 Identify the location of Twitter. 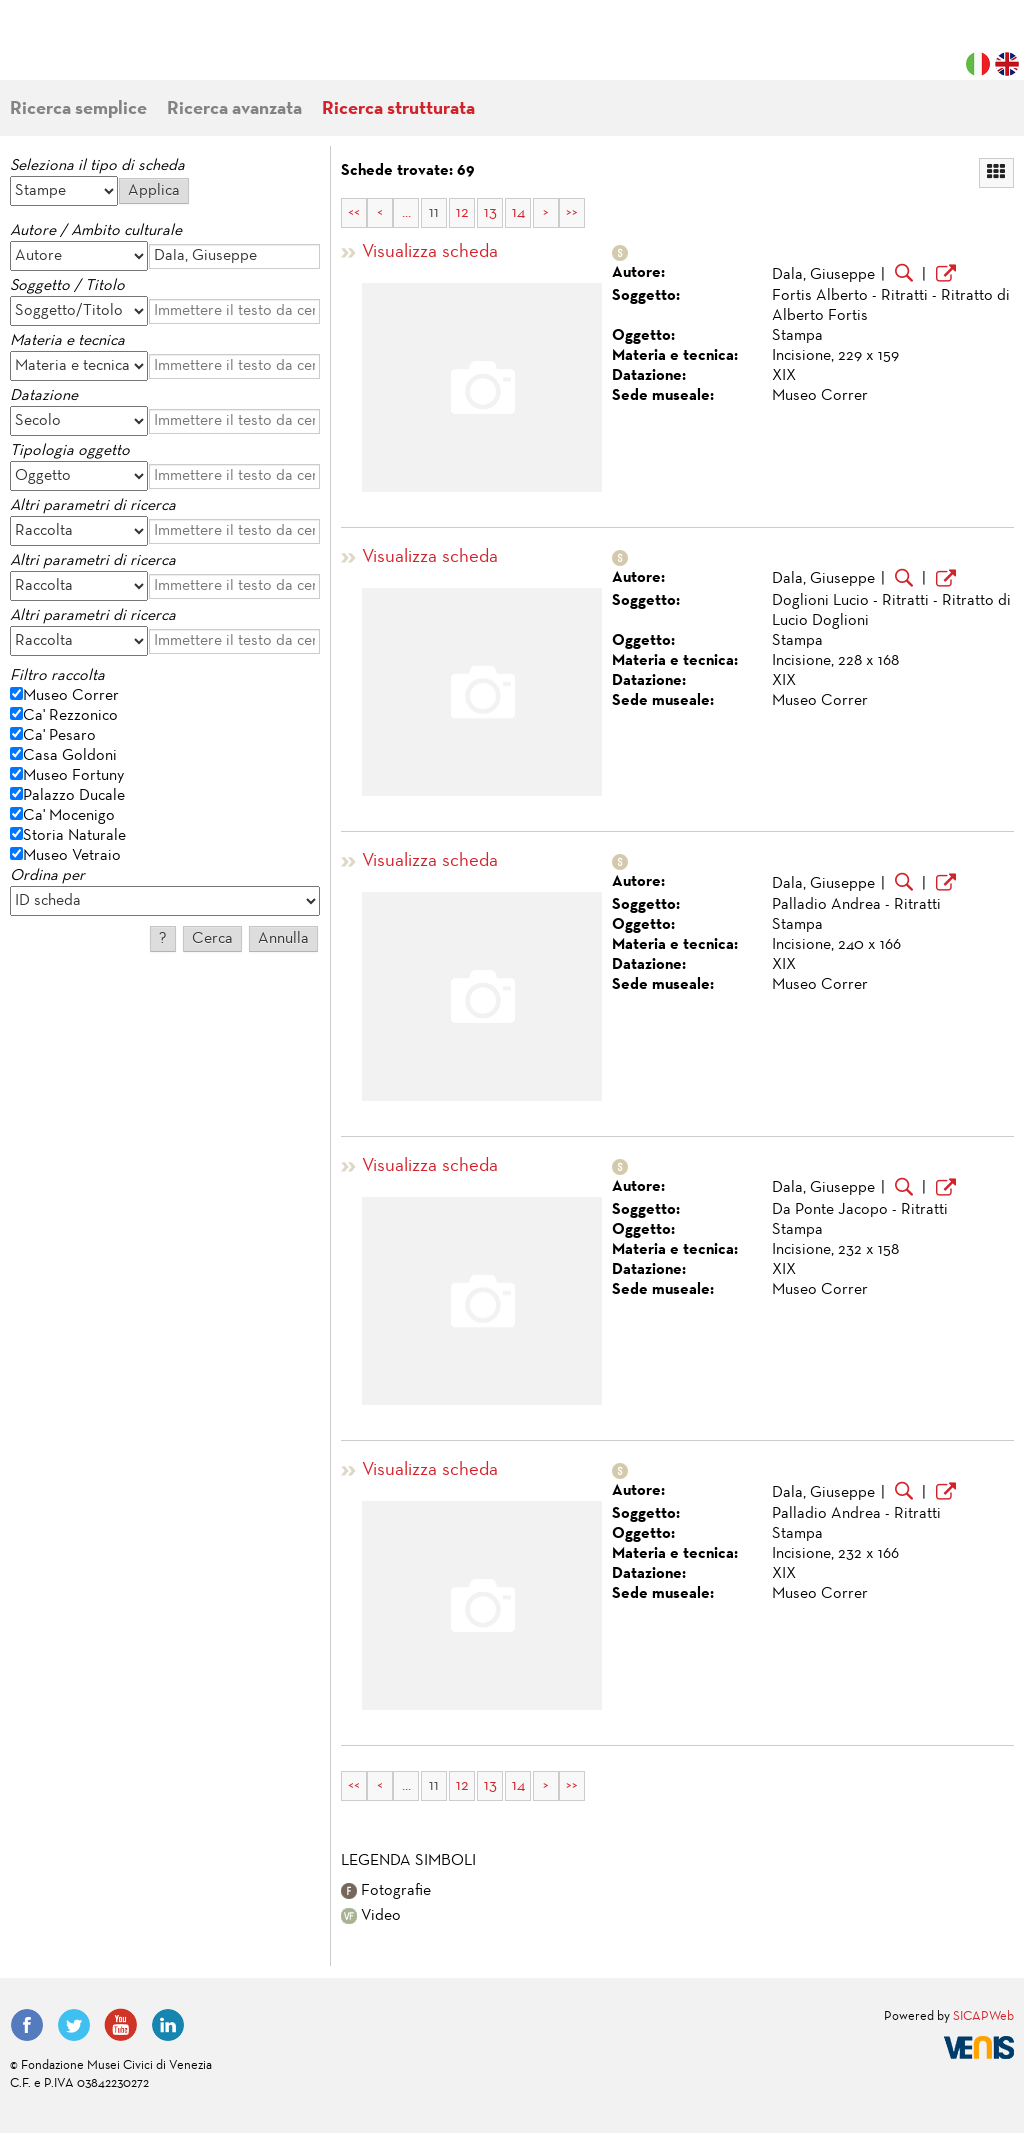
(74, 2025).